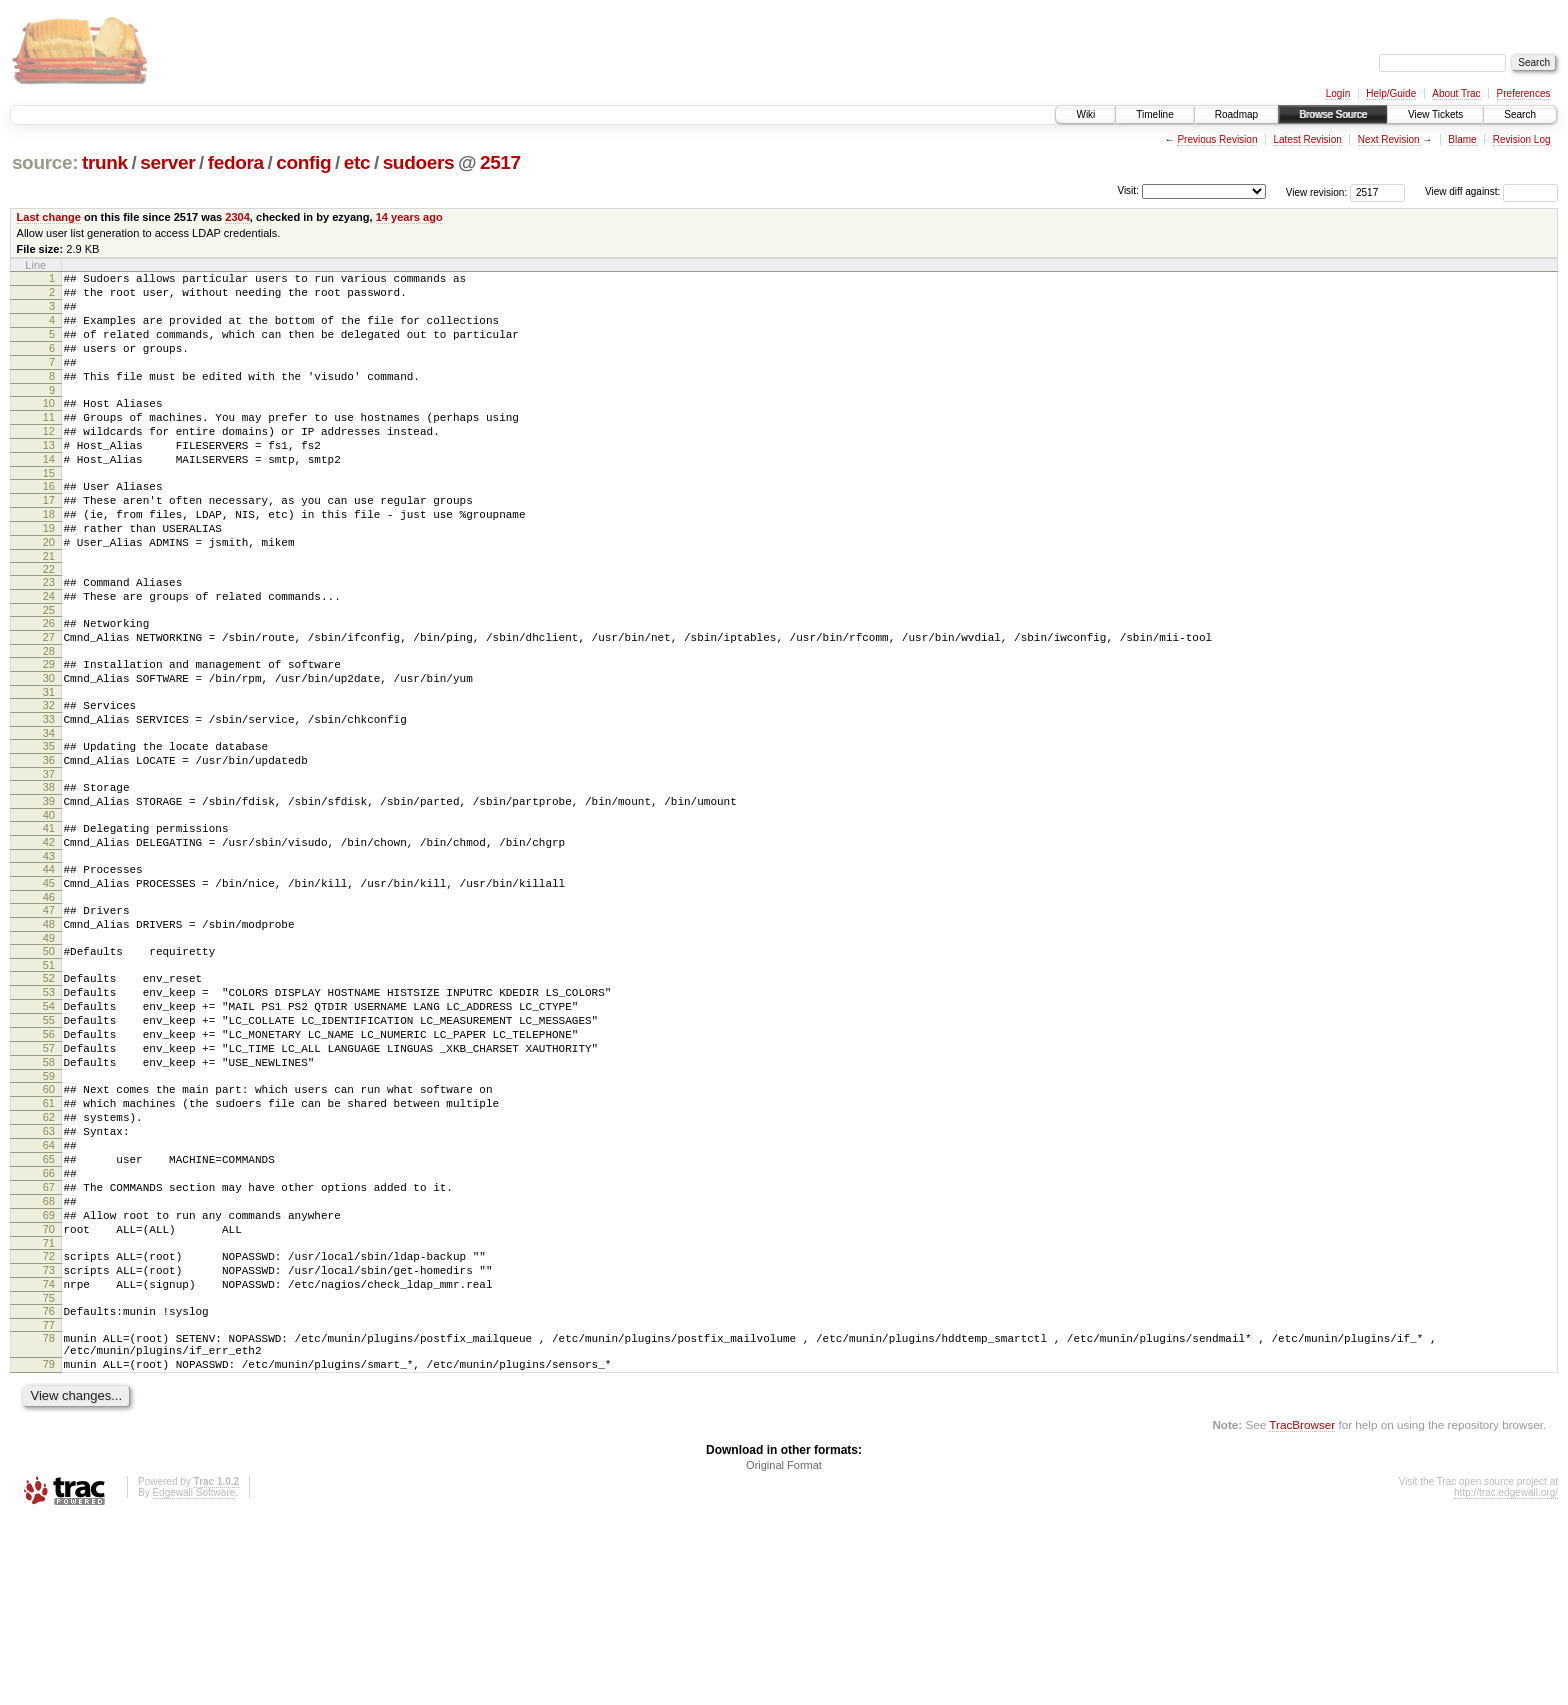  I want to click on 31, so click(49, 764).